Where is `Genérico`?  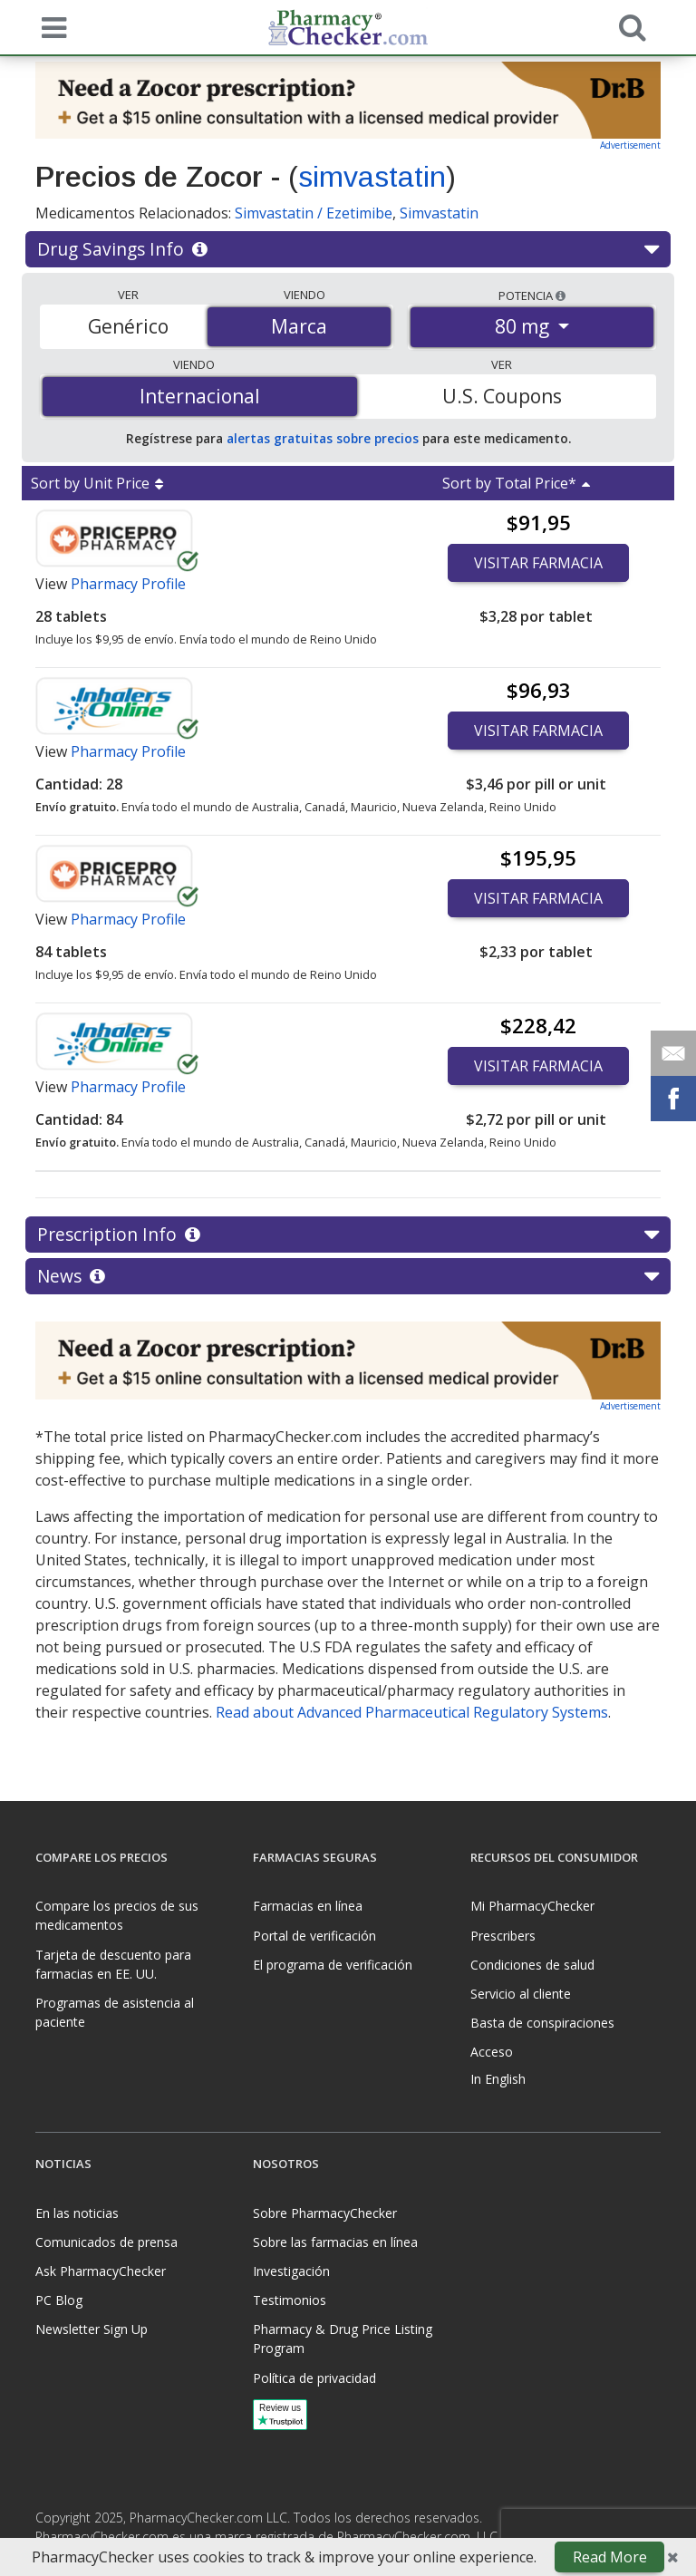 Genérico is located at coordinates (128, 326).